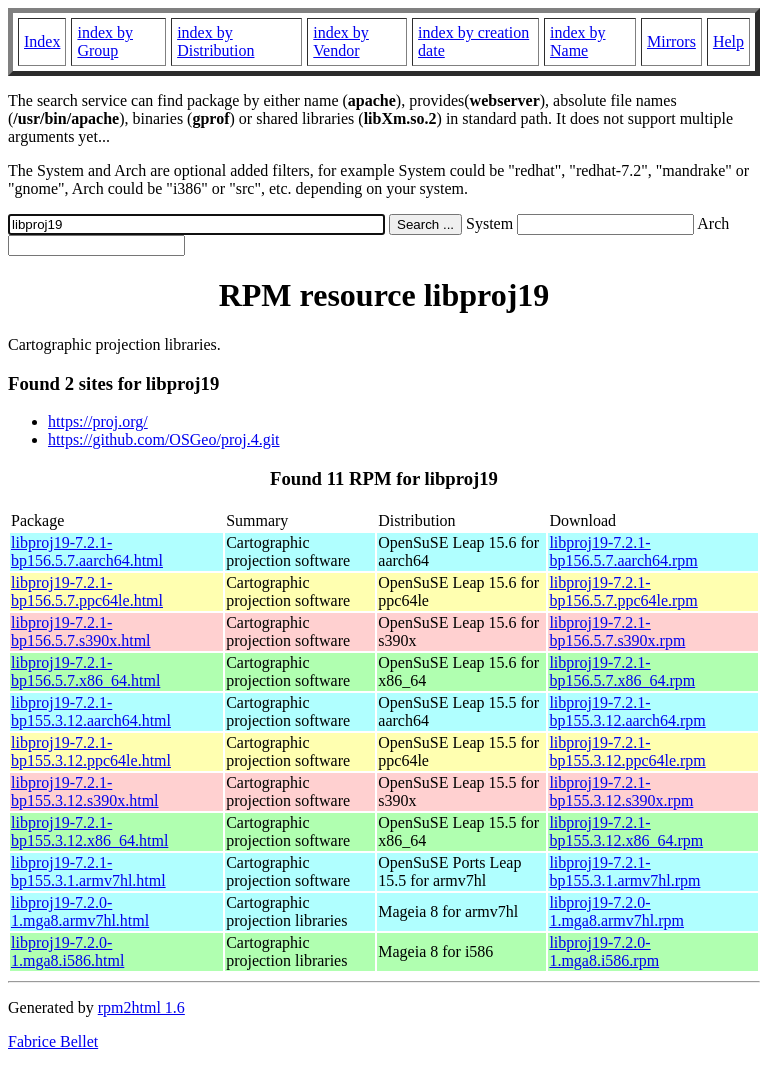  What do you see at coordinates (215, 41) in the screenshot?
I see `index by Distribution` at bounding box center [215, 41].